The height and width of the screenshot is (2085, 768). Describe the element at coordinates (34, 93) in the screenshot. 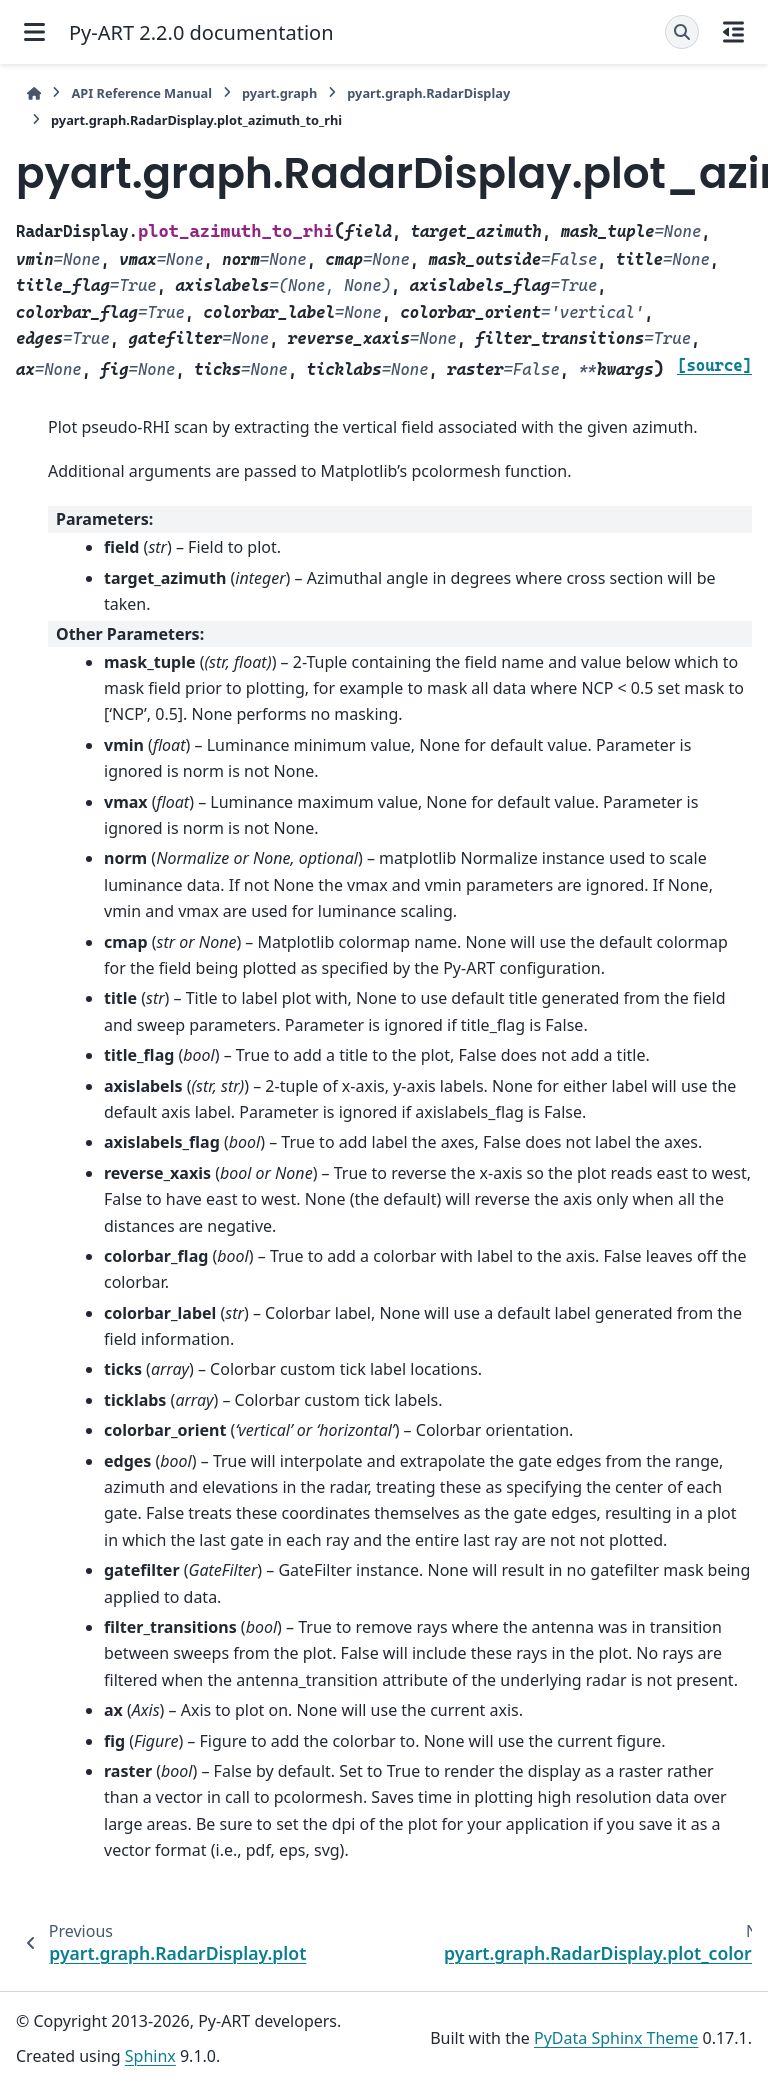

I see `[Home]` at that location.